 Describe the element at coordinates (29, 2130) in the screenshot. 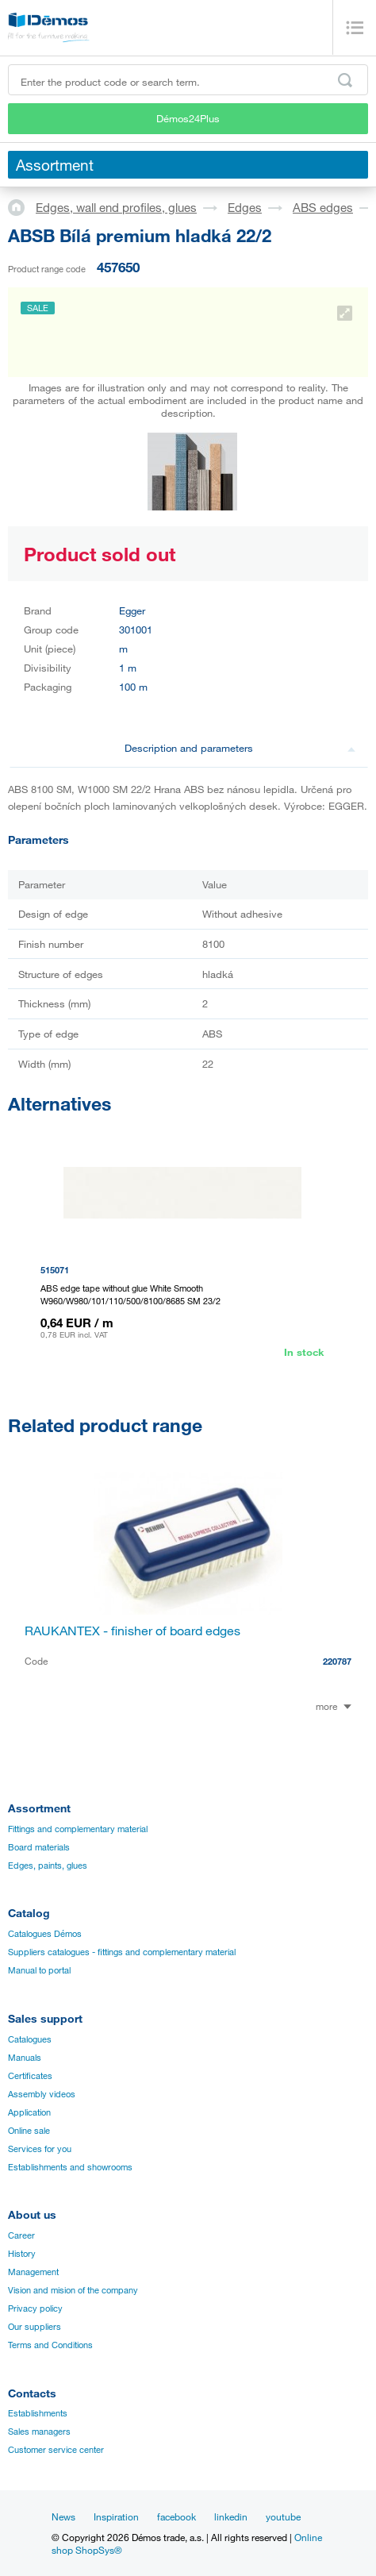

I see `Online sale` at that location.